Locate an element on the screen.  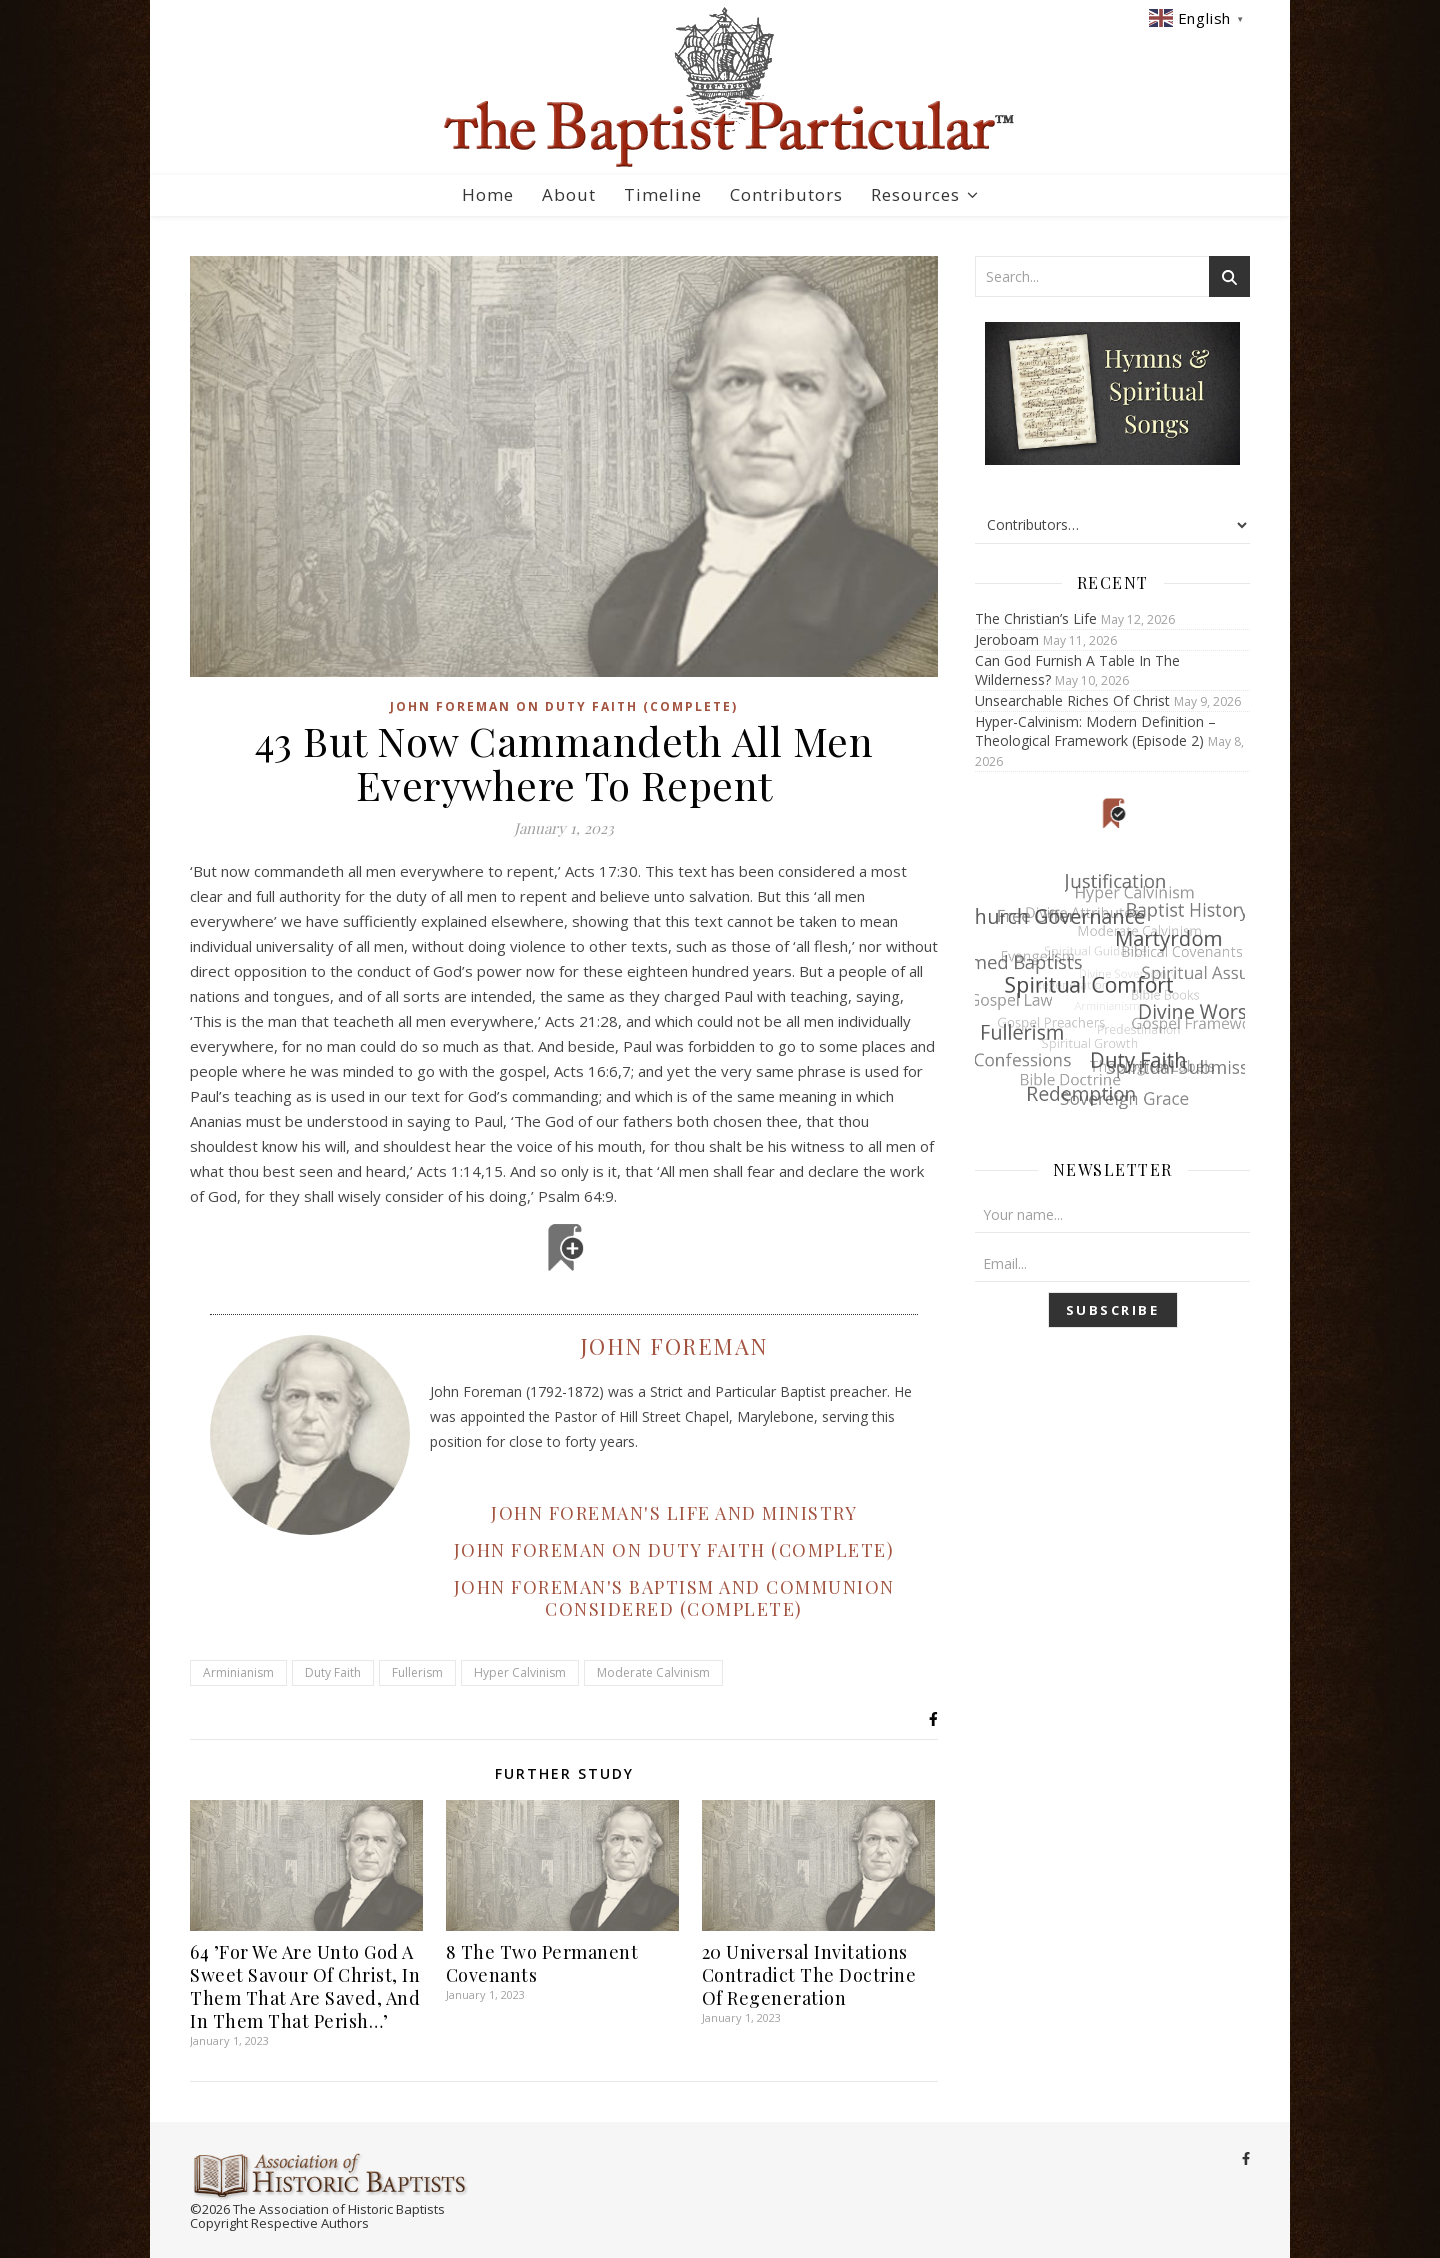
JOHN FOREMAN'S LIFE AND MINISTRY is located at coordinates (674, 1513).